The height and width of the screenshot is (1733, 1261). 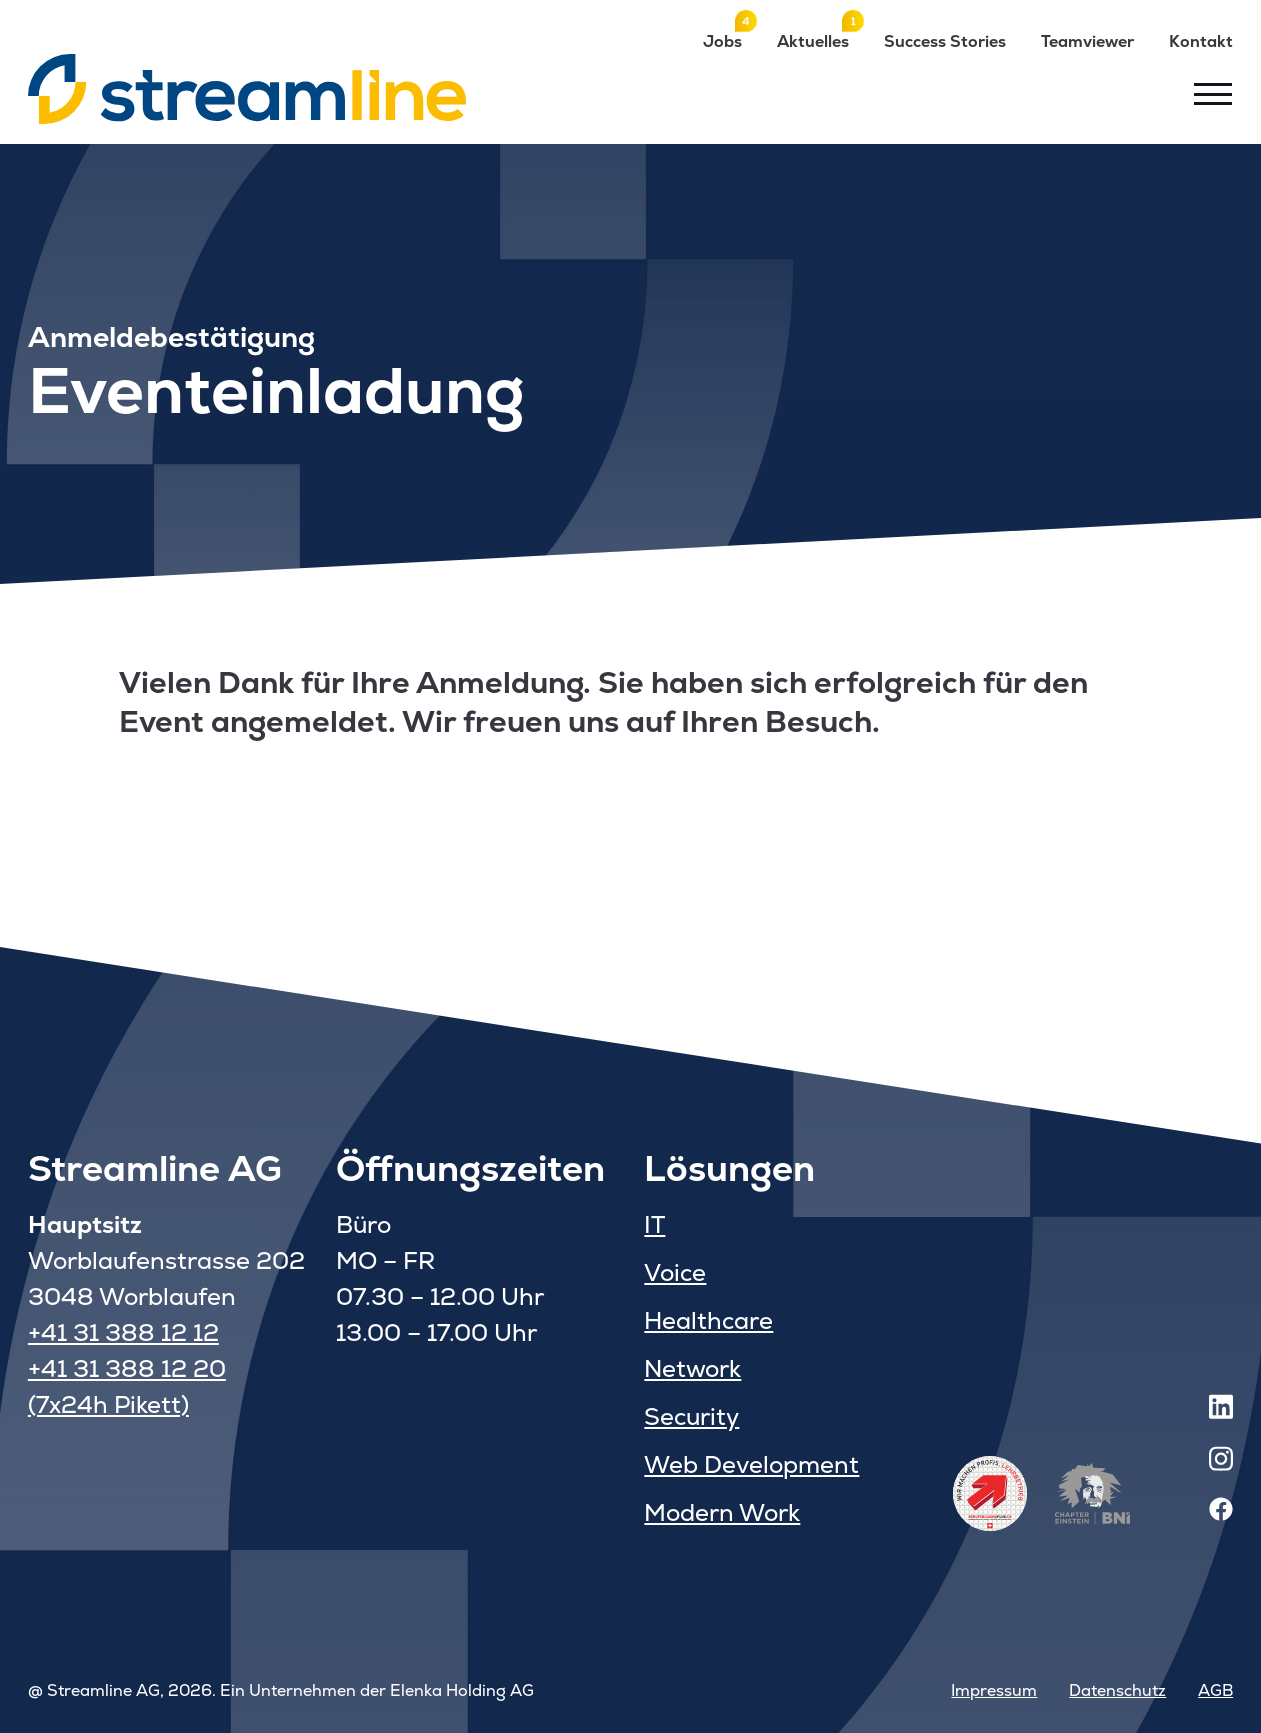 I want to click on Web Development, so click(x=751, y=1464).